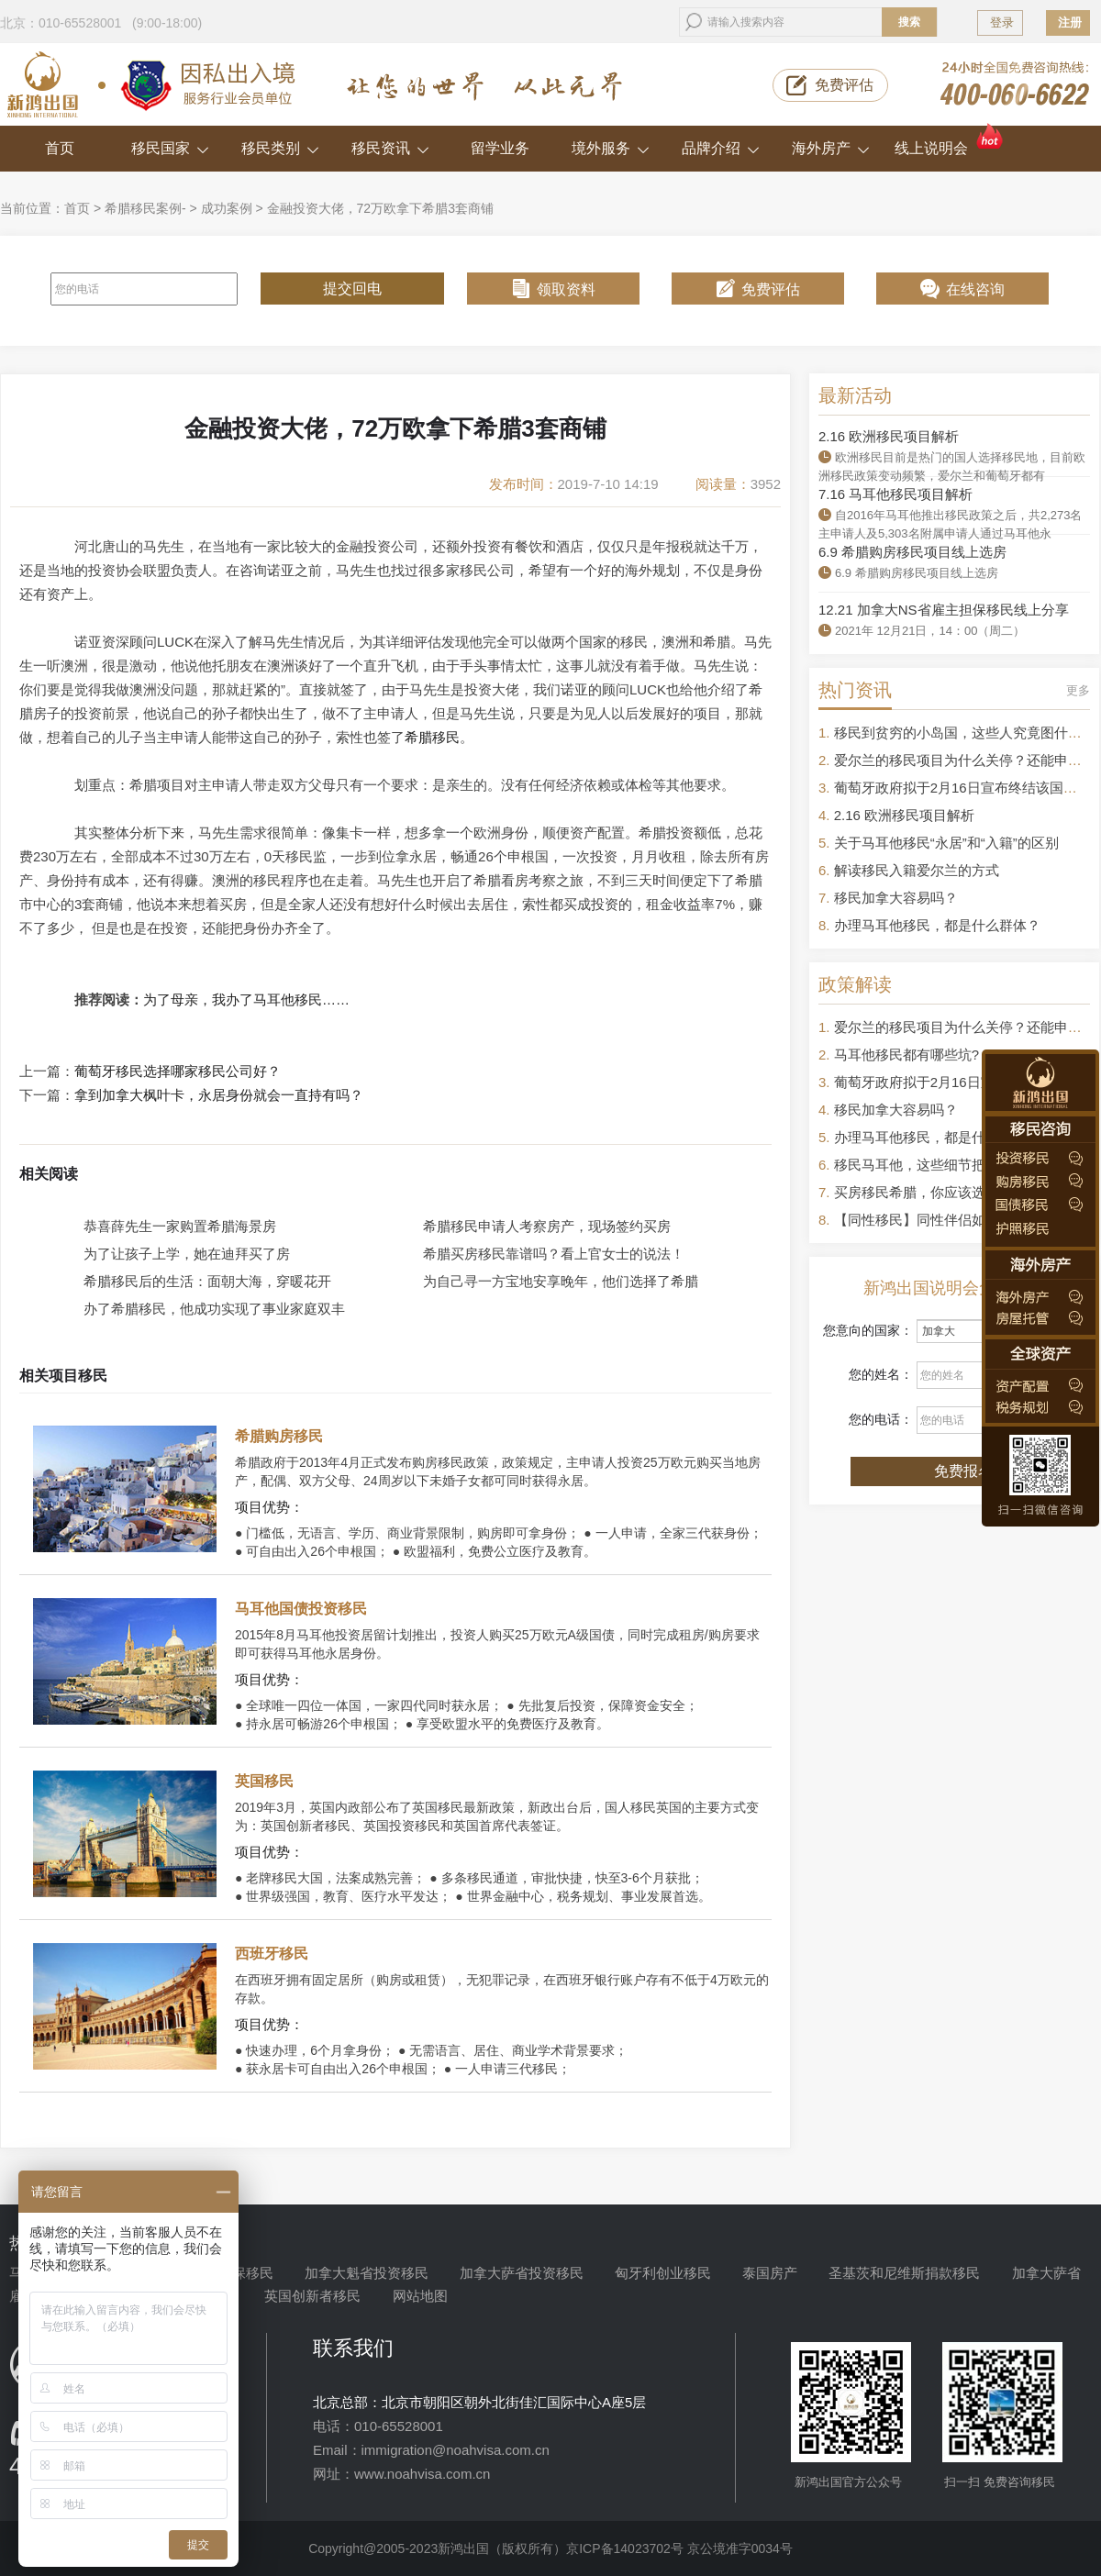  Describe the element at coordinates (975, 289) in the screenshot. I see `在线咨询` at that location.